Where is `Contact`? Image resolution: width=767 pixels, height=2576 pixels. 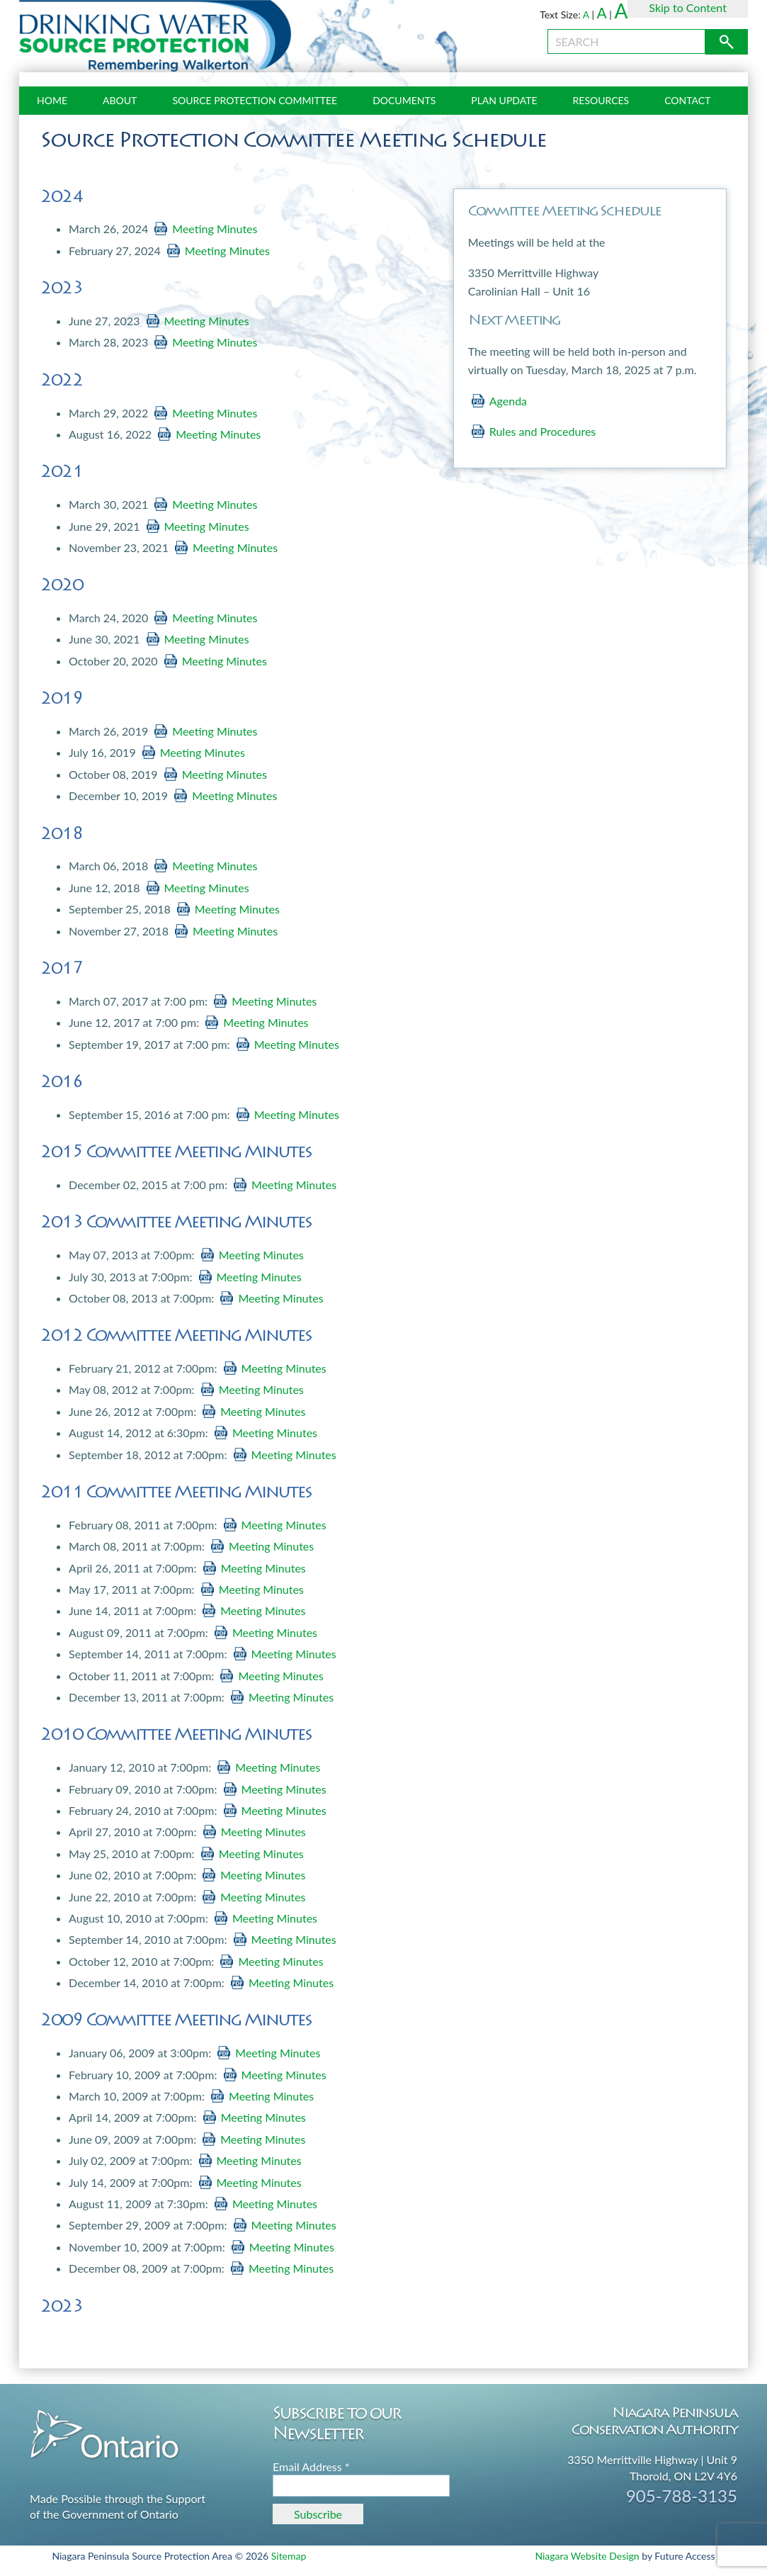
Contact is located at coordinates (687, 100).